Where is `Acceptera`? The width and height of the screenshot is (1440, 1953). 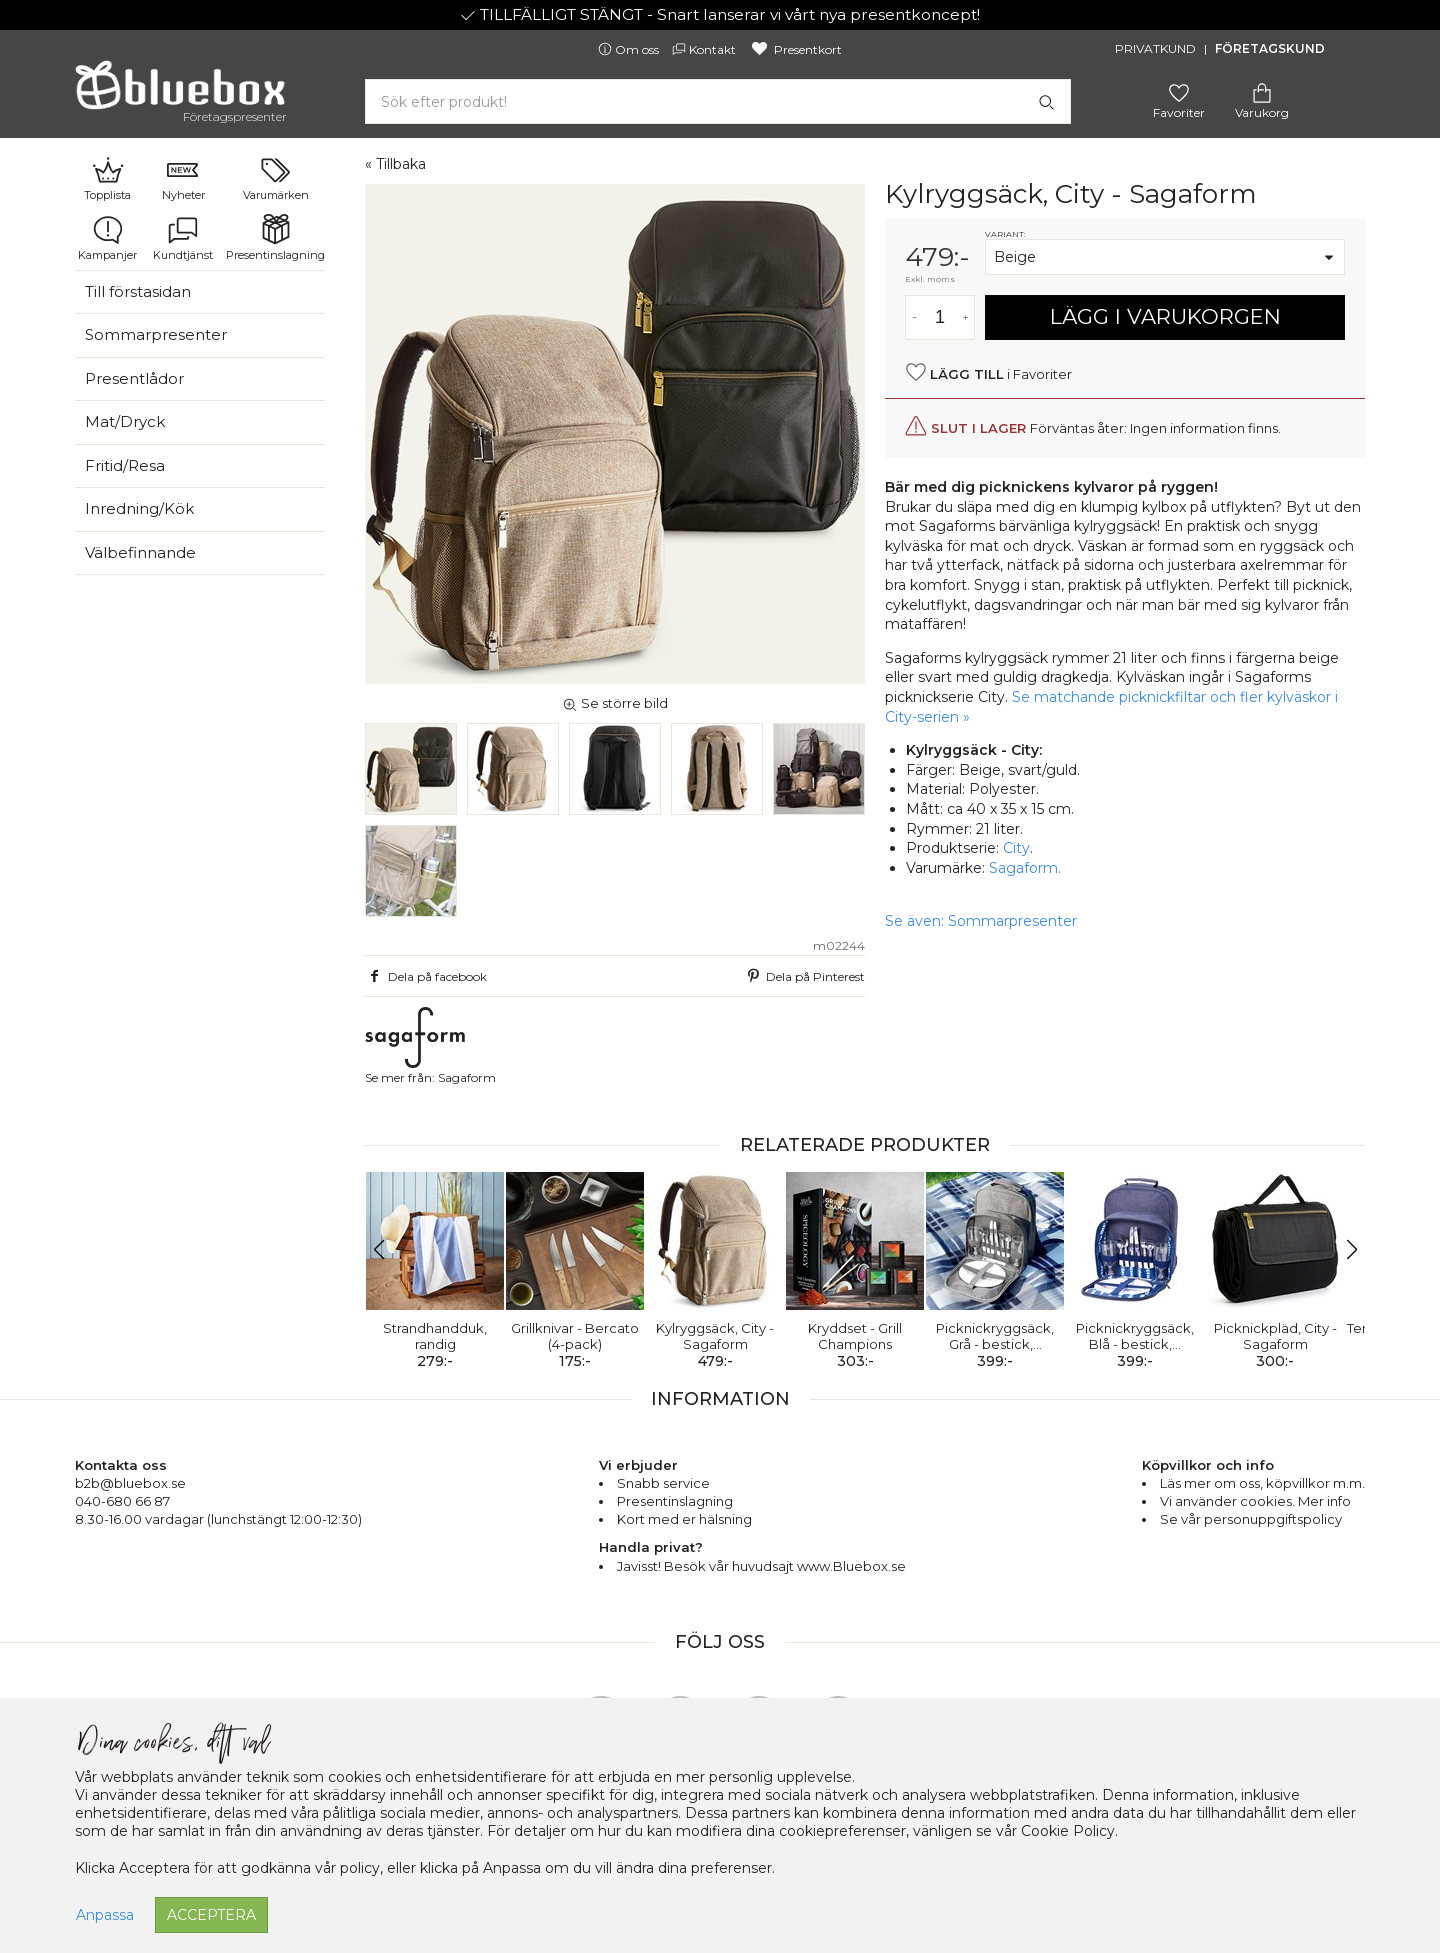 Acceptera is located at coordinates (211, 1915).